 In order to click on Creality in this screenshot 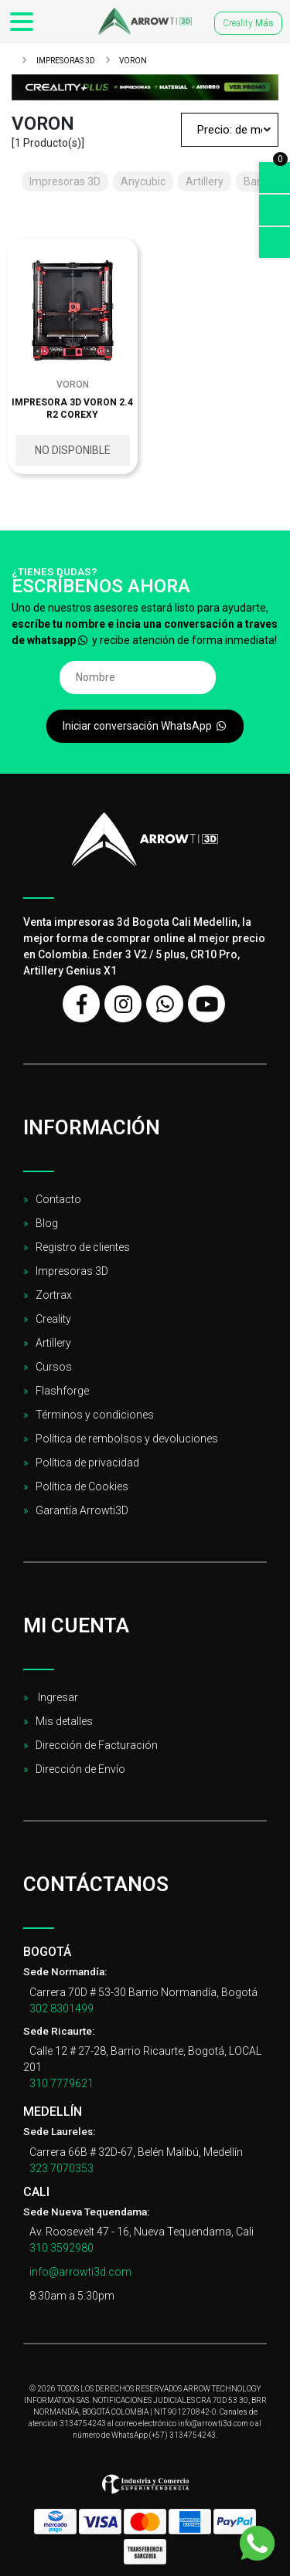, I will do `click(248, 23)`.